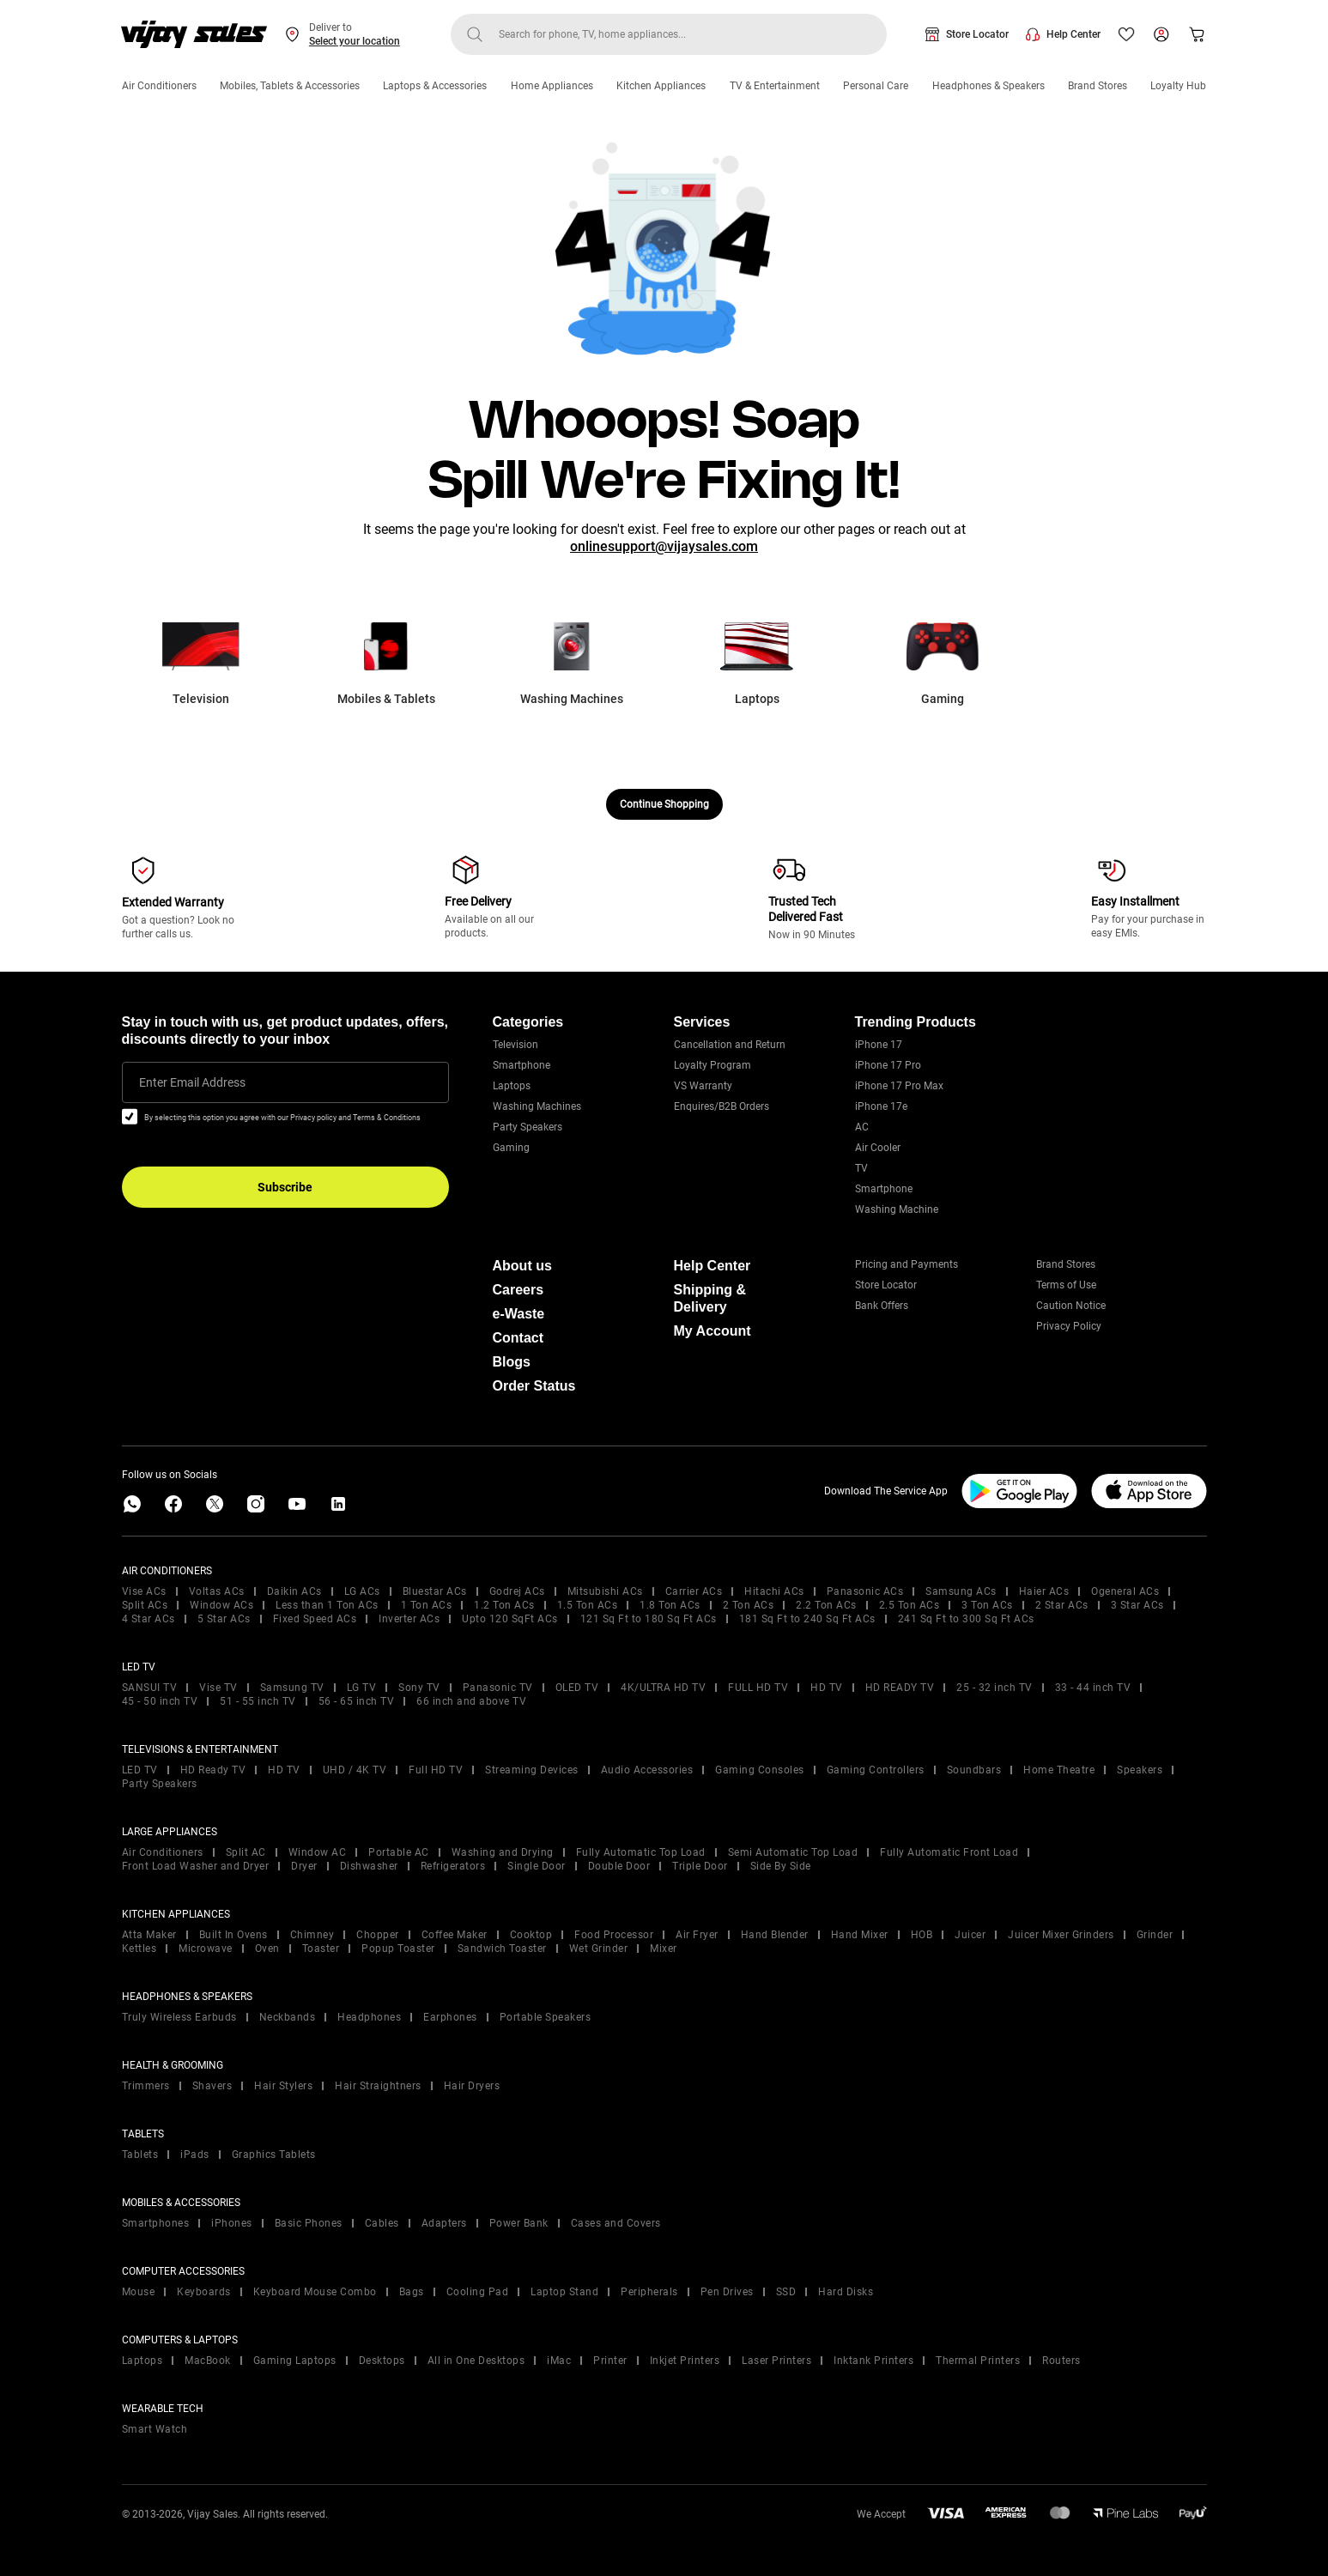 The height and width of the screenshot is (2576, 1328). What do you see at coordinates (1059, 1770) in the screenshot?
I see `Home Theatre` at bounding box center [1059, 1770].